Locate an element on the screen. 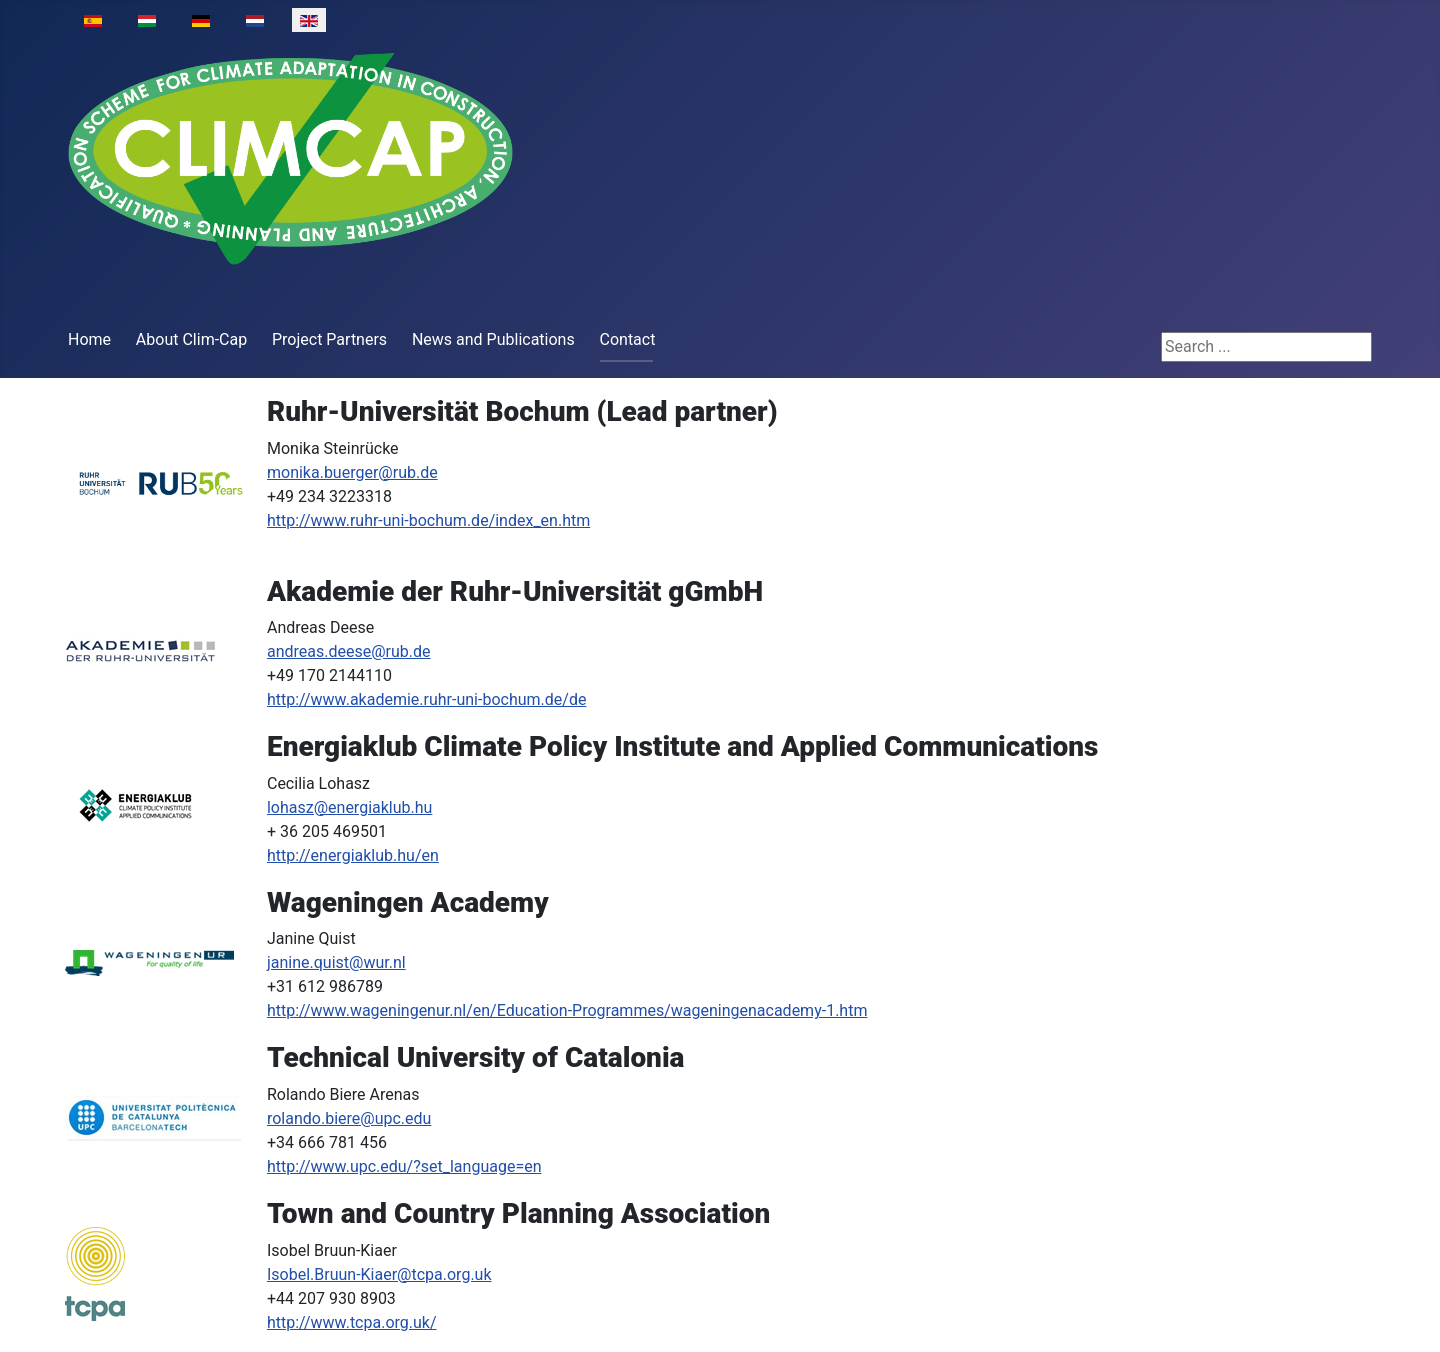  http://energiaklub.hu/en is located at coordinates (353, 855).